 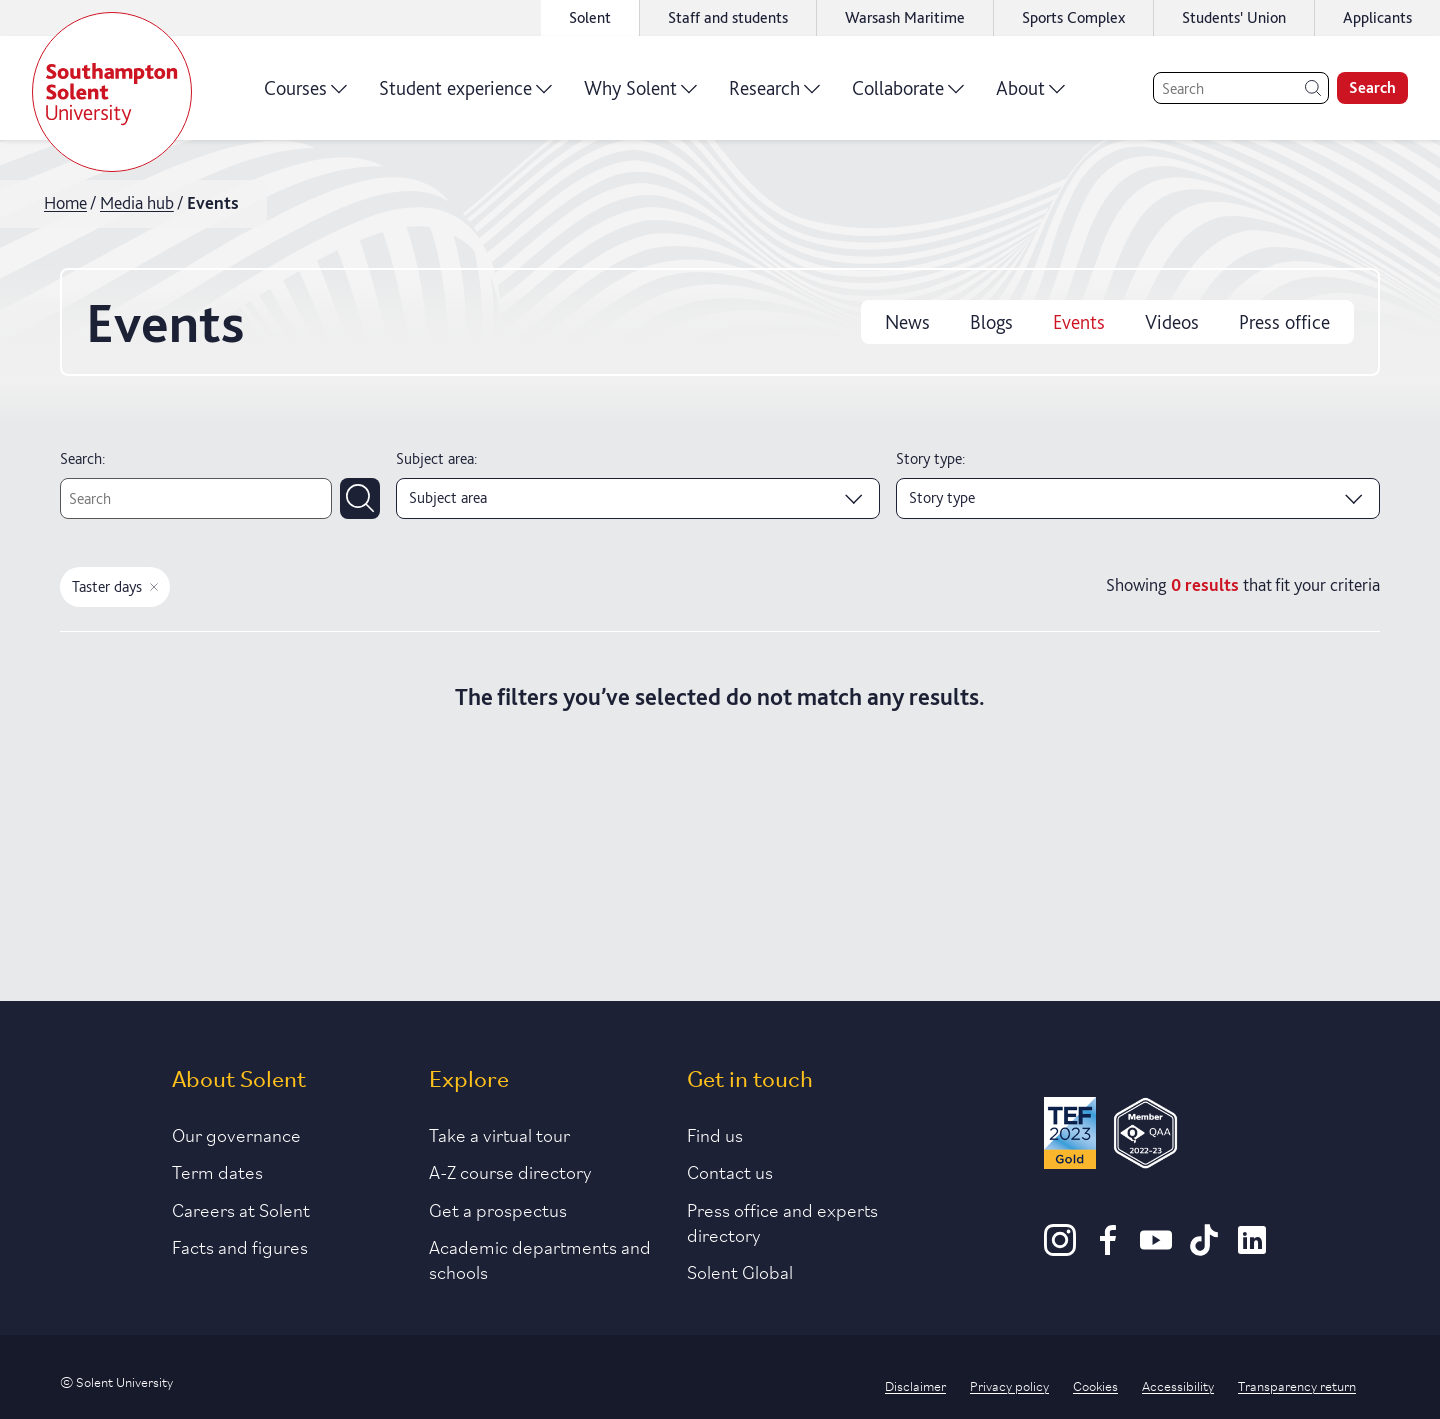 What do you see at coordinates (1241, 88) in the screenshot?
I see `[Search]` at bounding box center [1241, 88].